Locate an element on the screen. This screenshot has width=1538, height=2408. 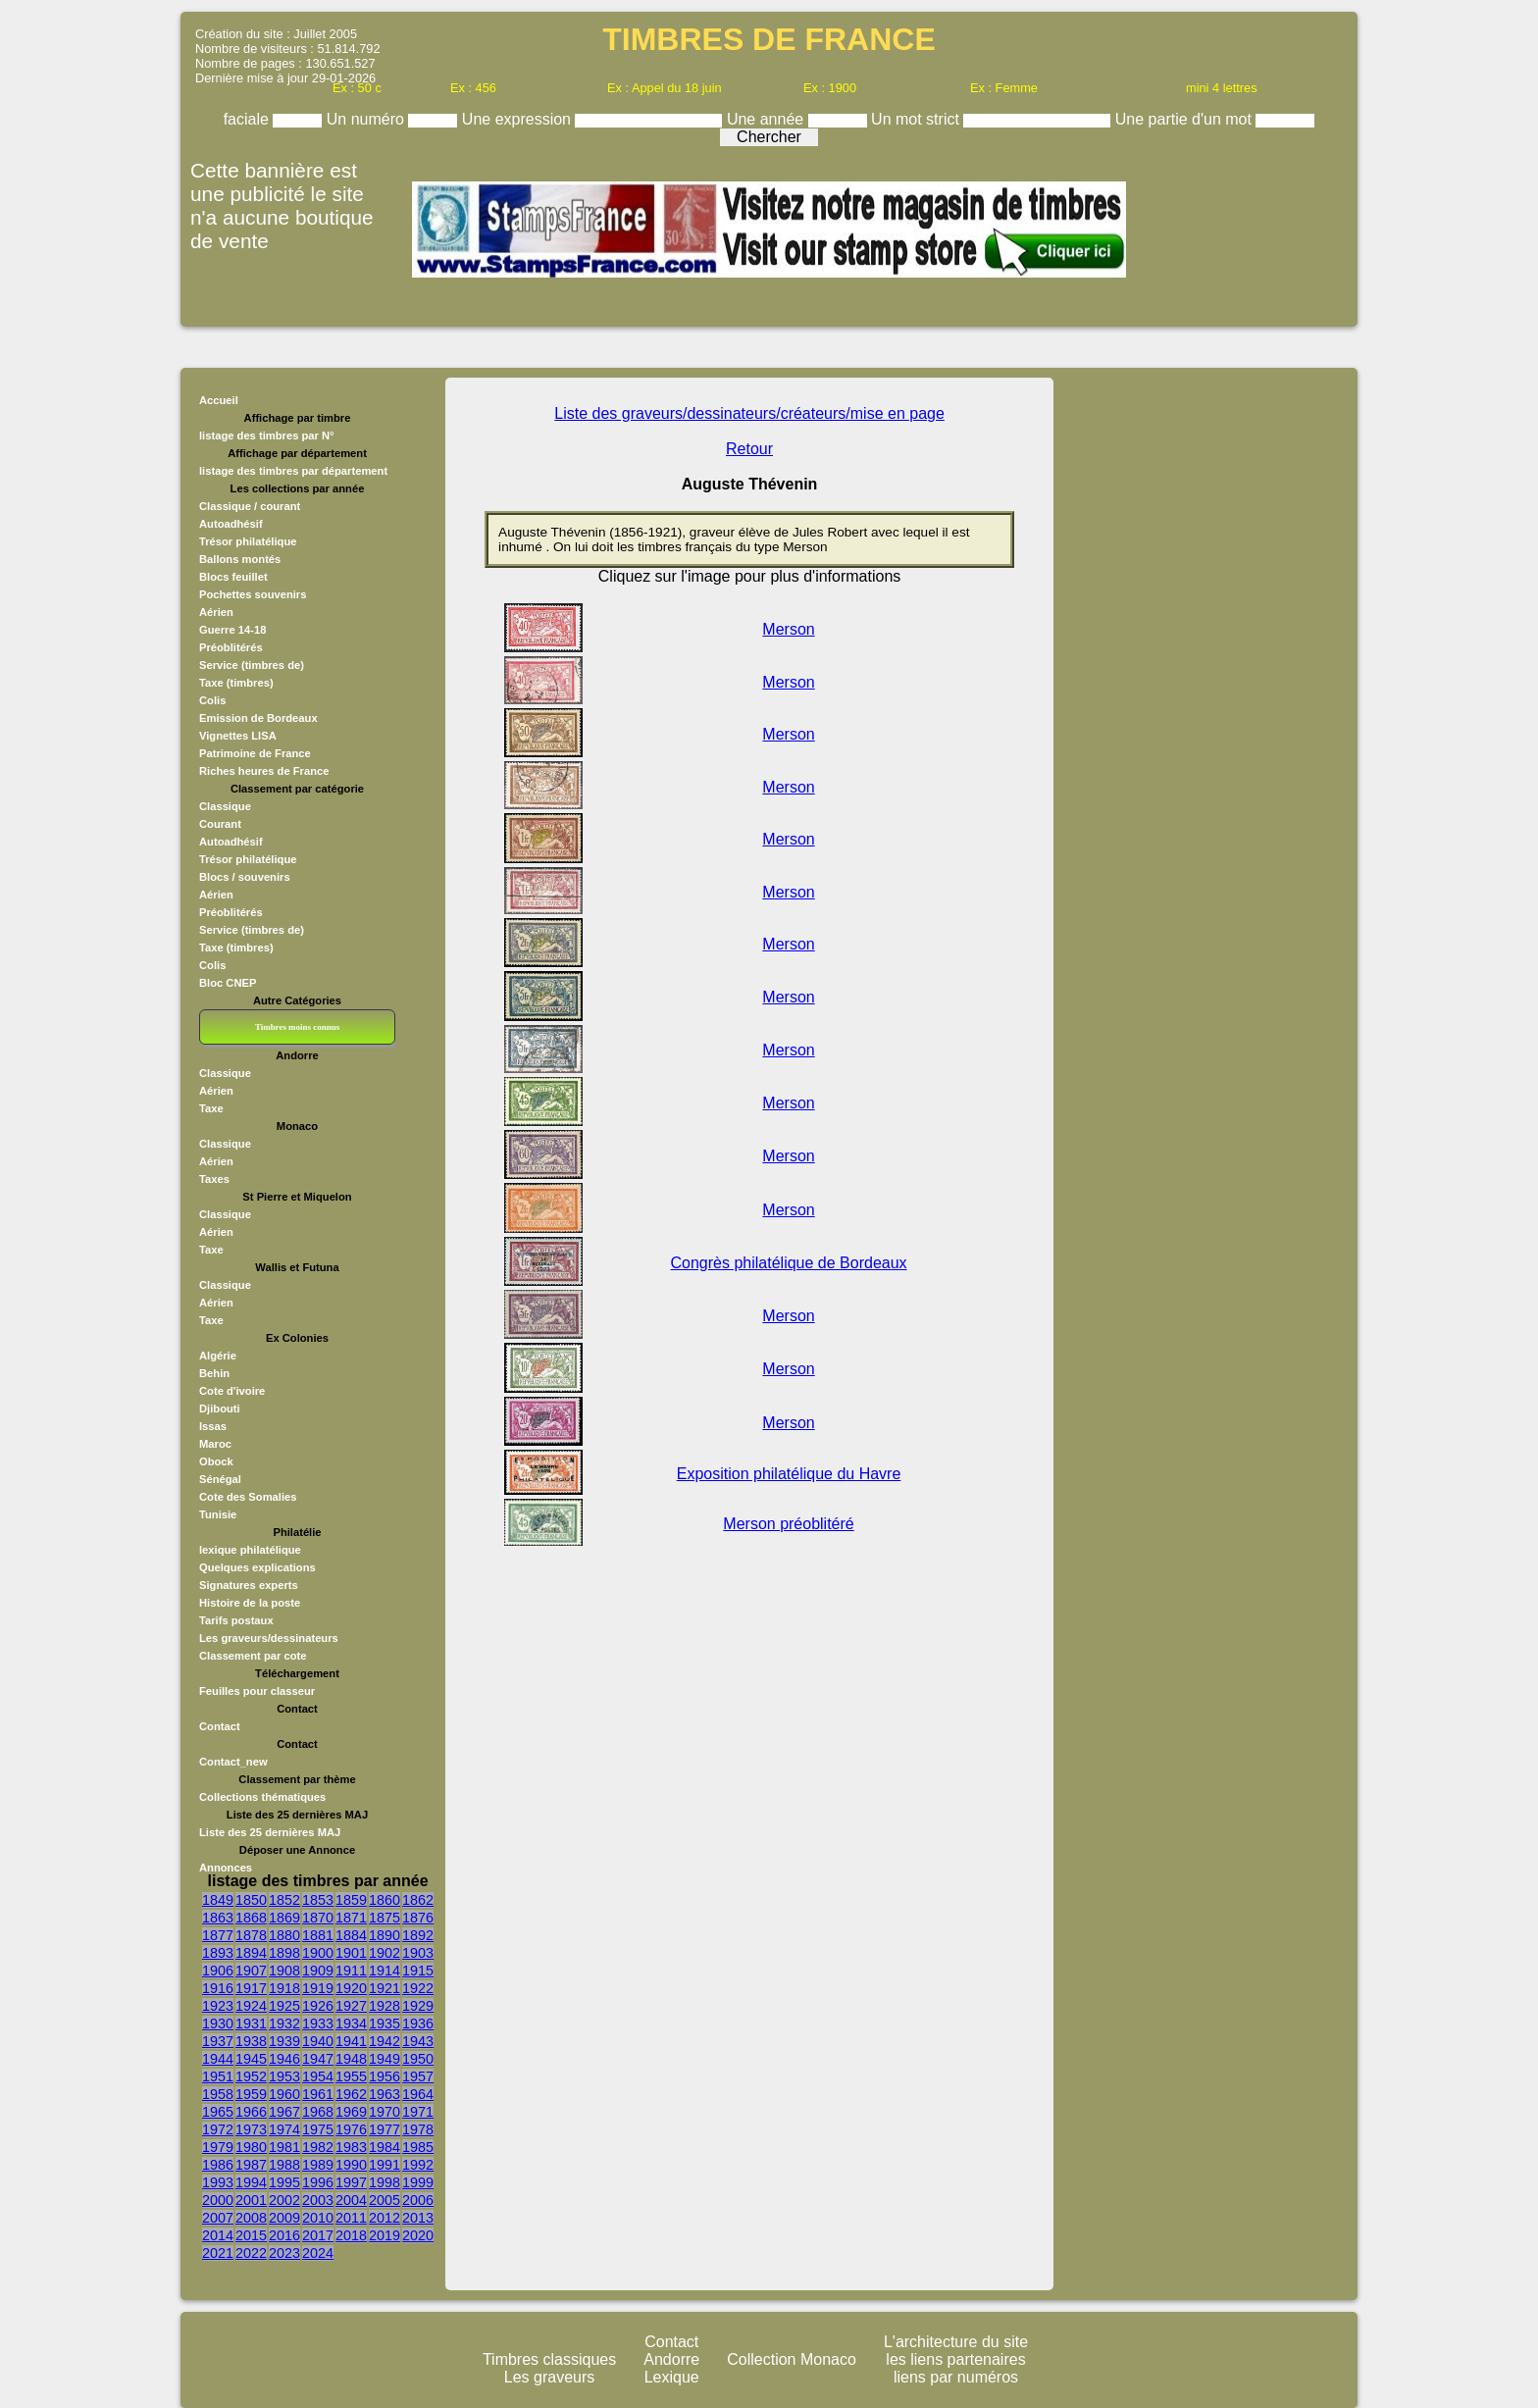
1992 is located at coordinates (418, 2165).